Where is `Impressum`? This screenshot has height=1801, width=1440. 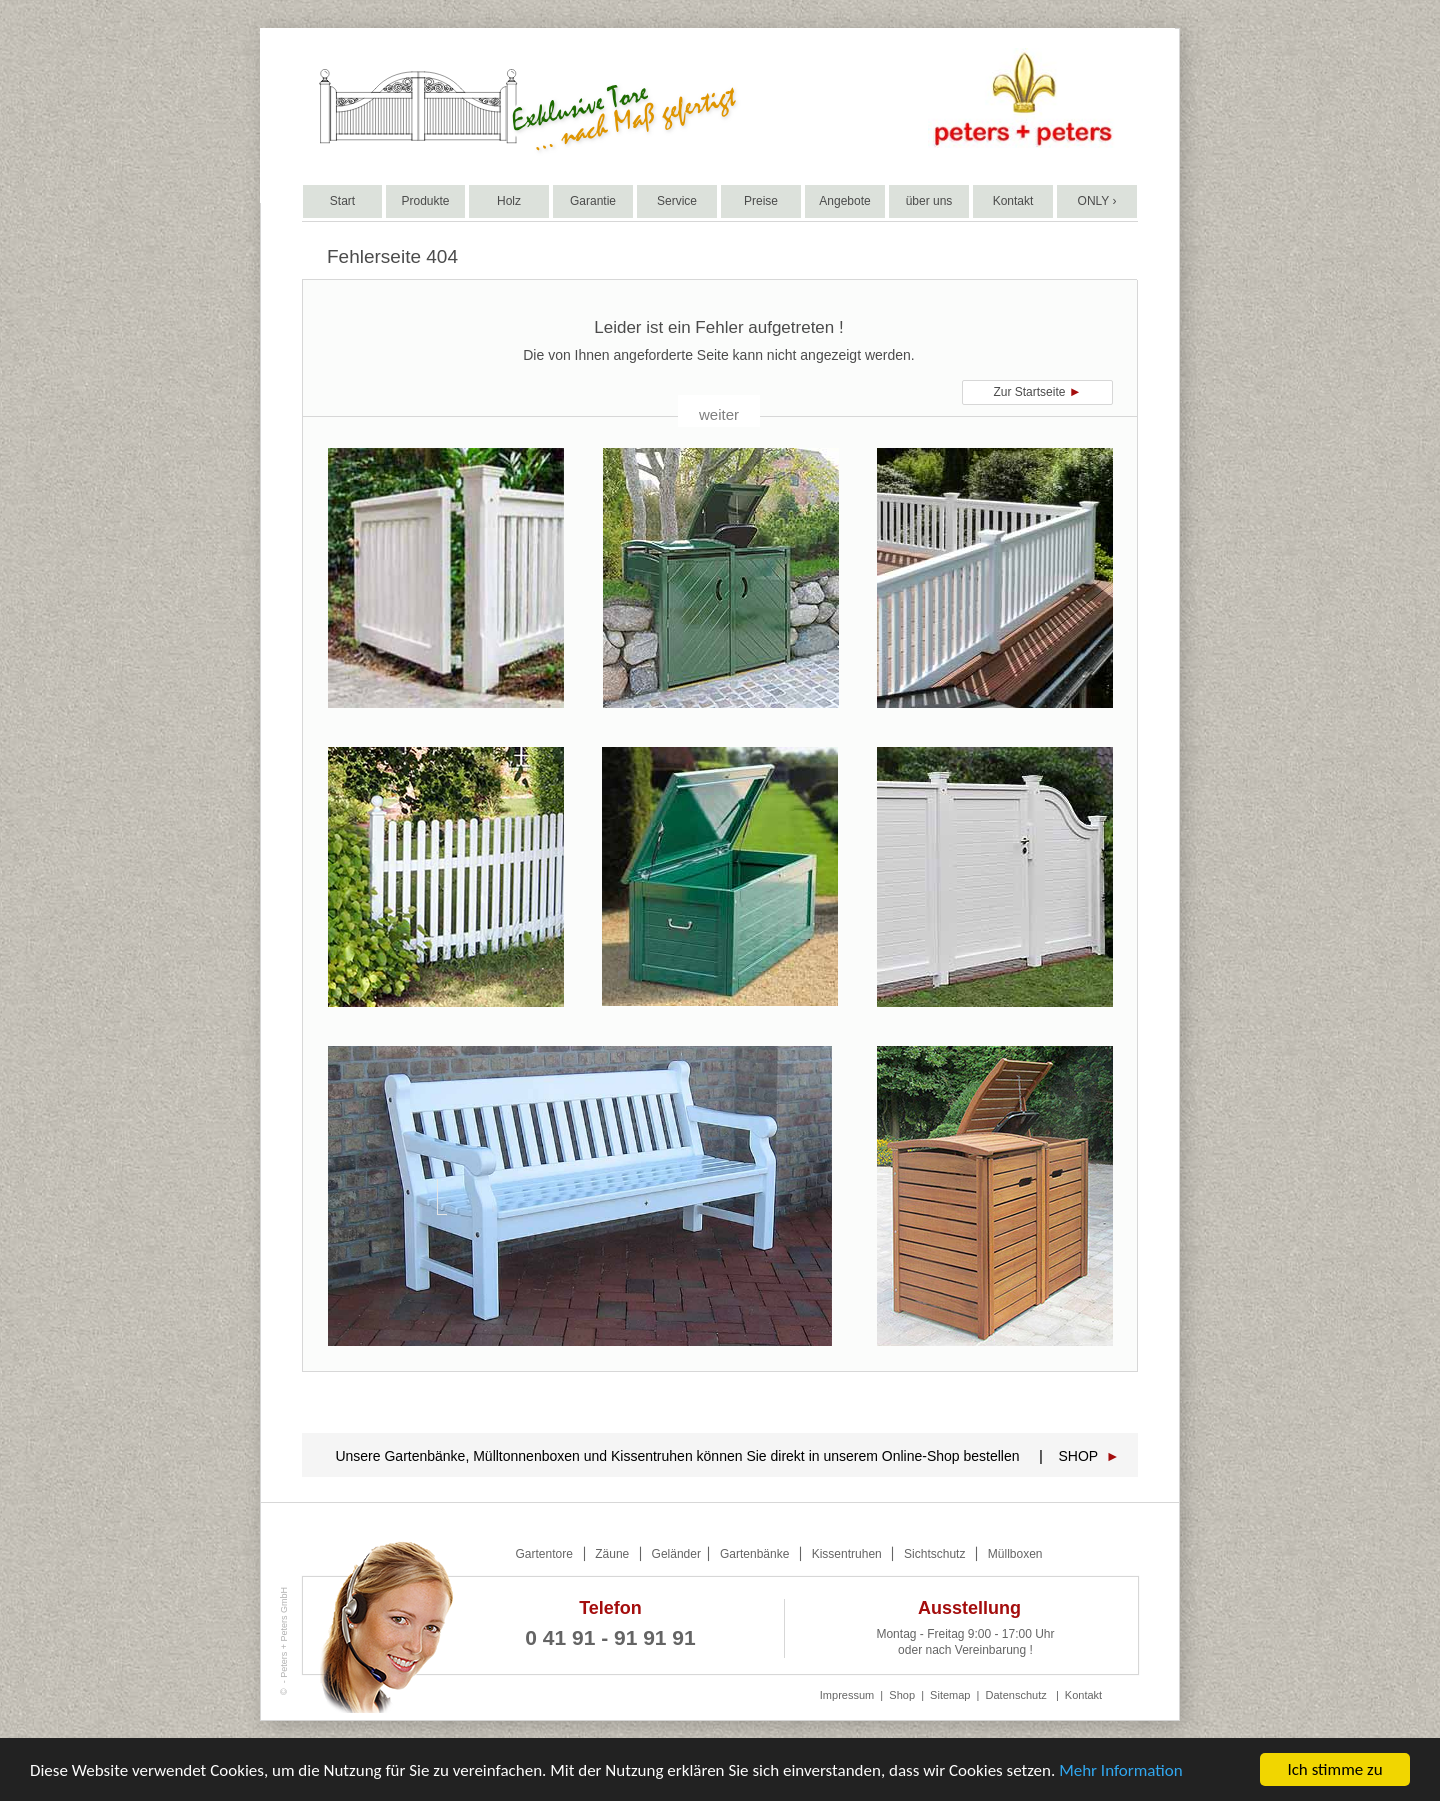
Impressum is located at coordinates (847, 1695).